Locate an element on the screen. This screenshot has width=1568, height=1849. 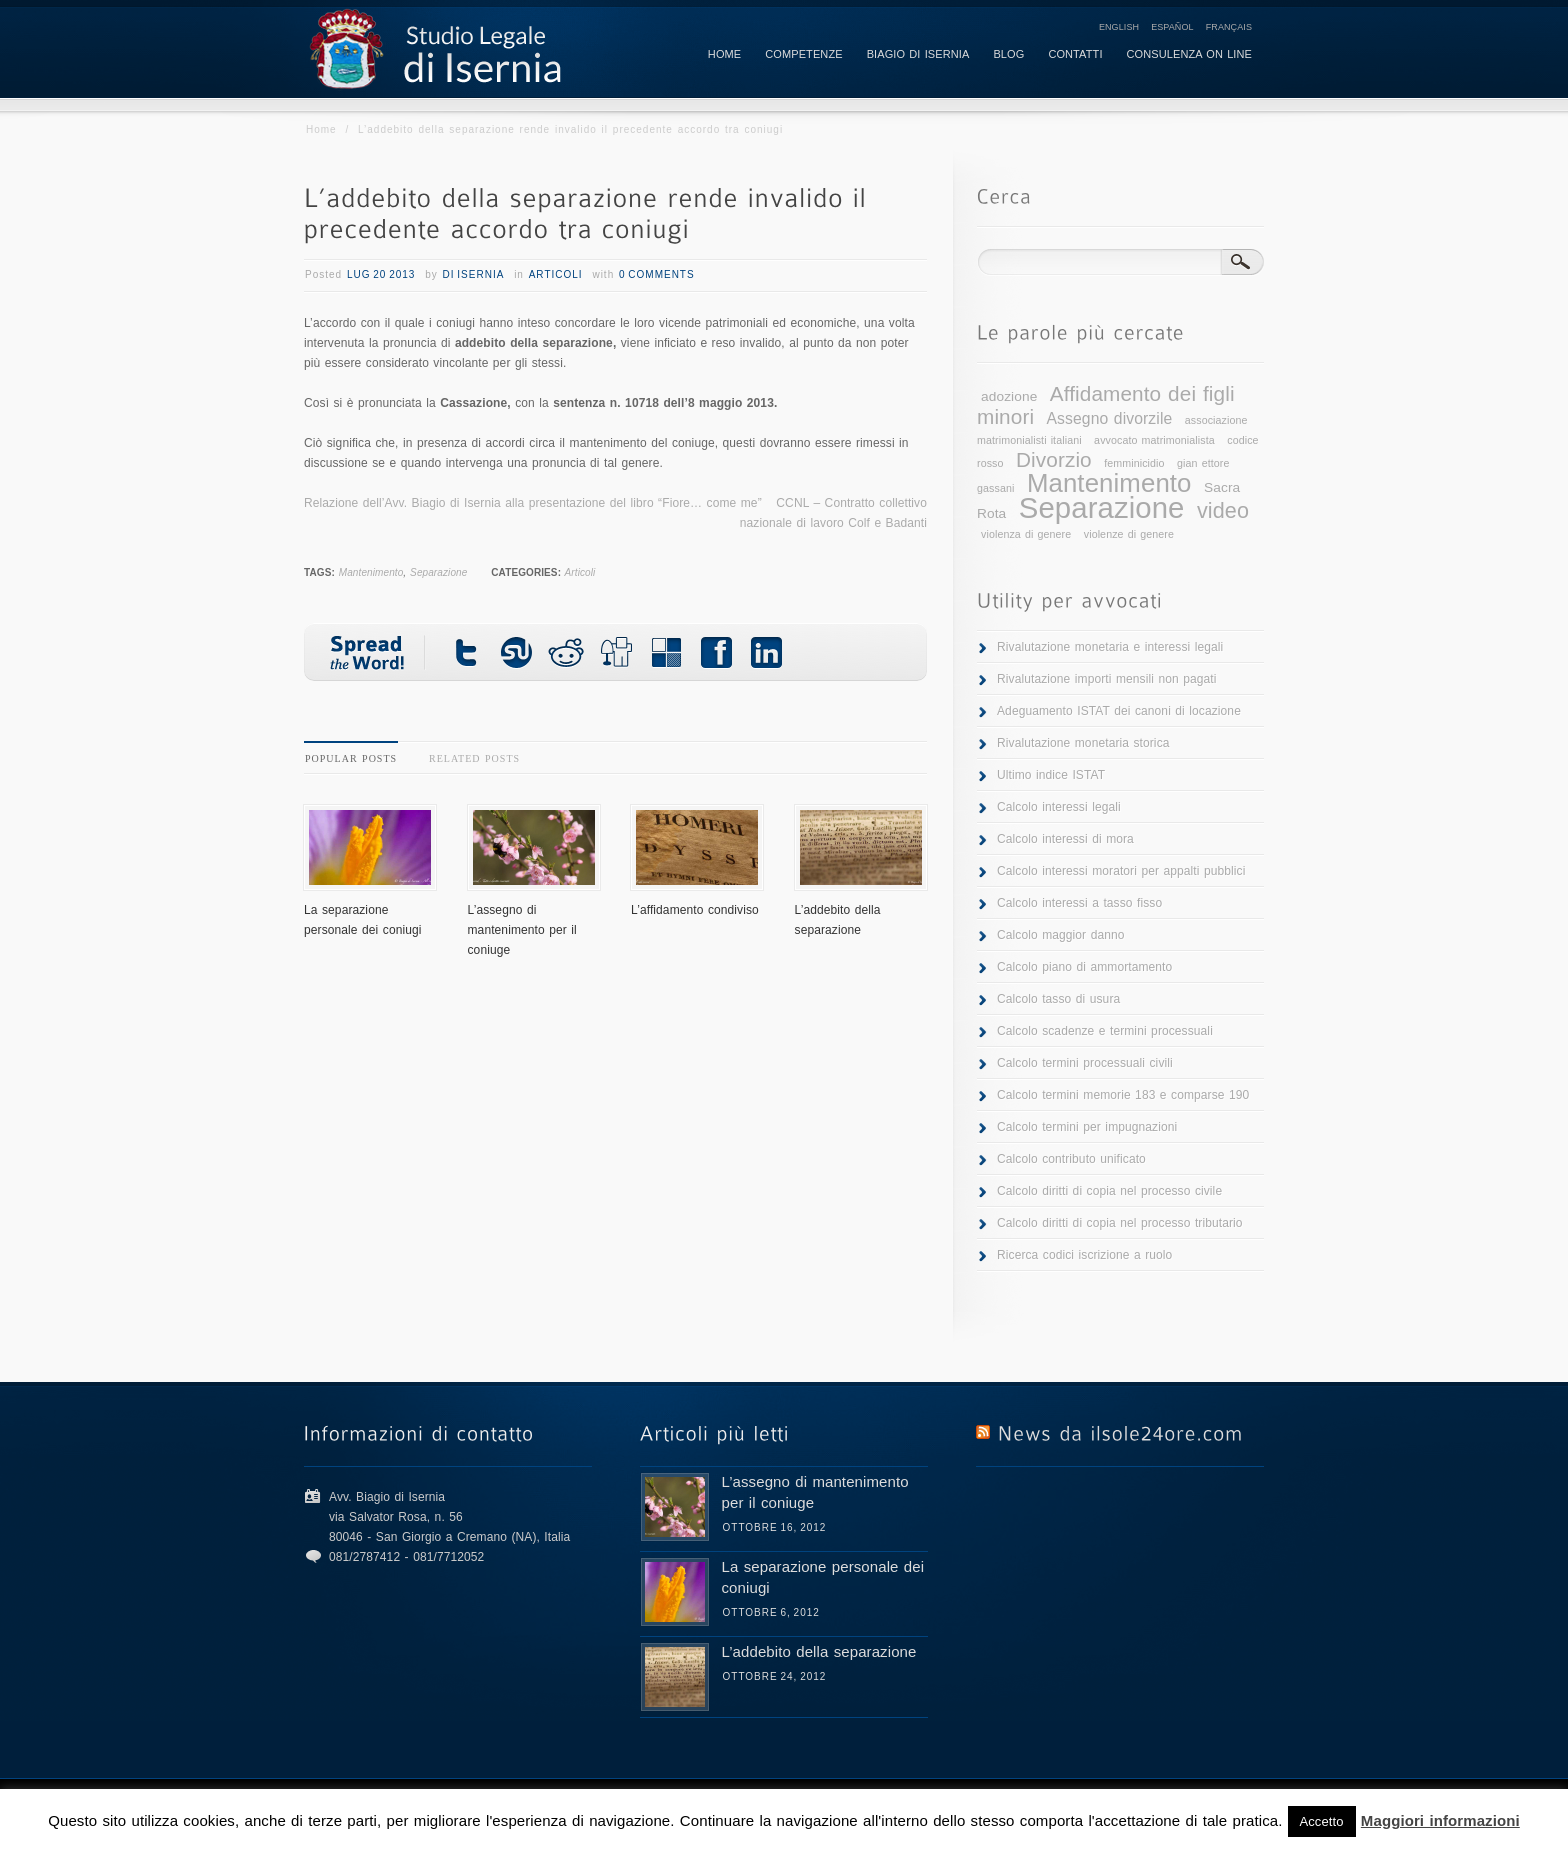
Español is located at coordinates (1172, 27).